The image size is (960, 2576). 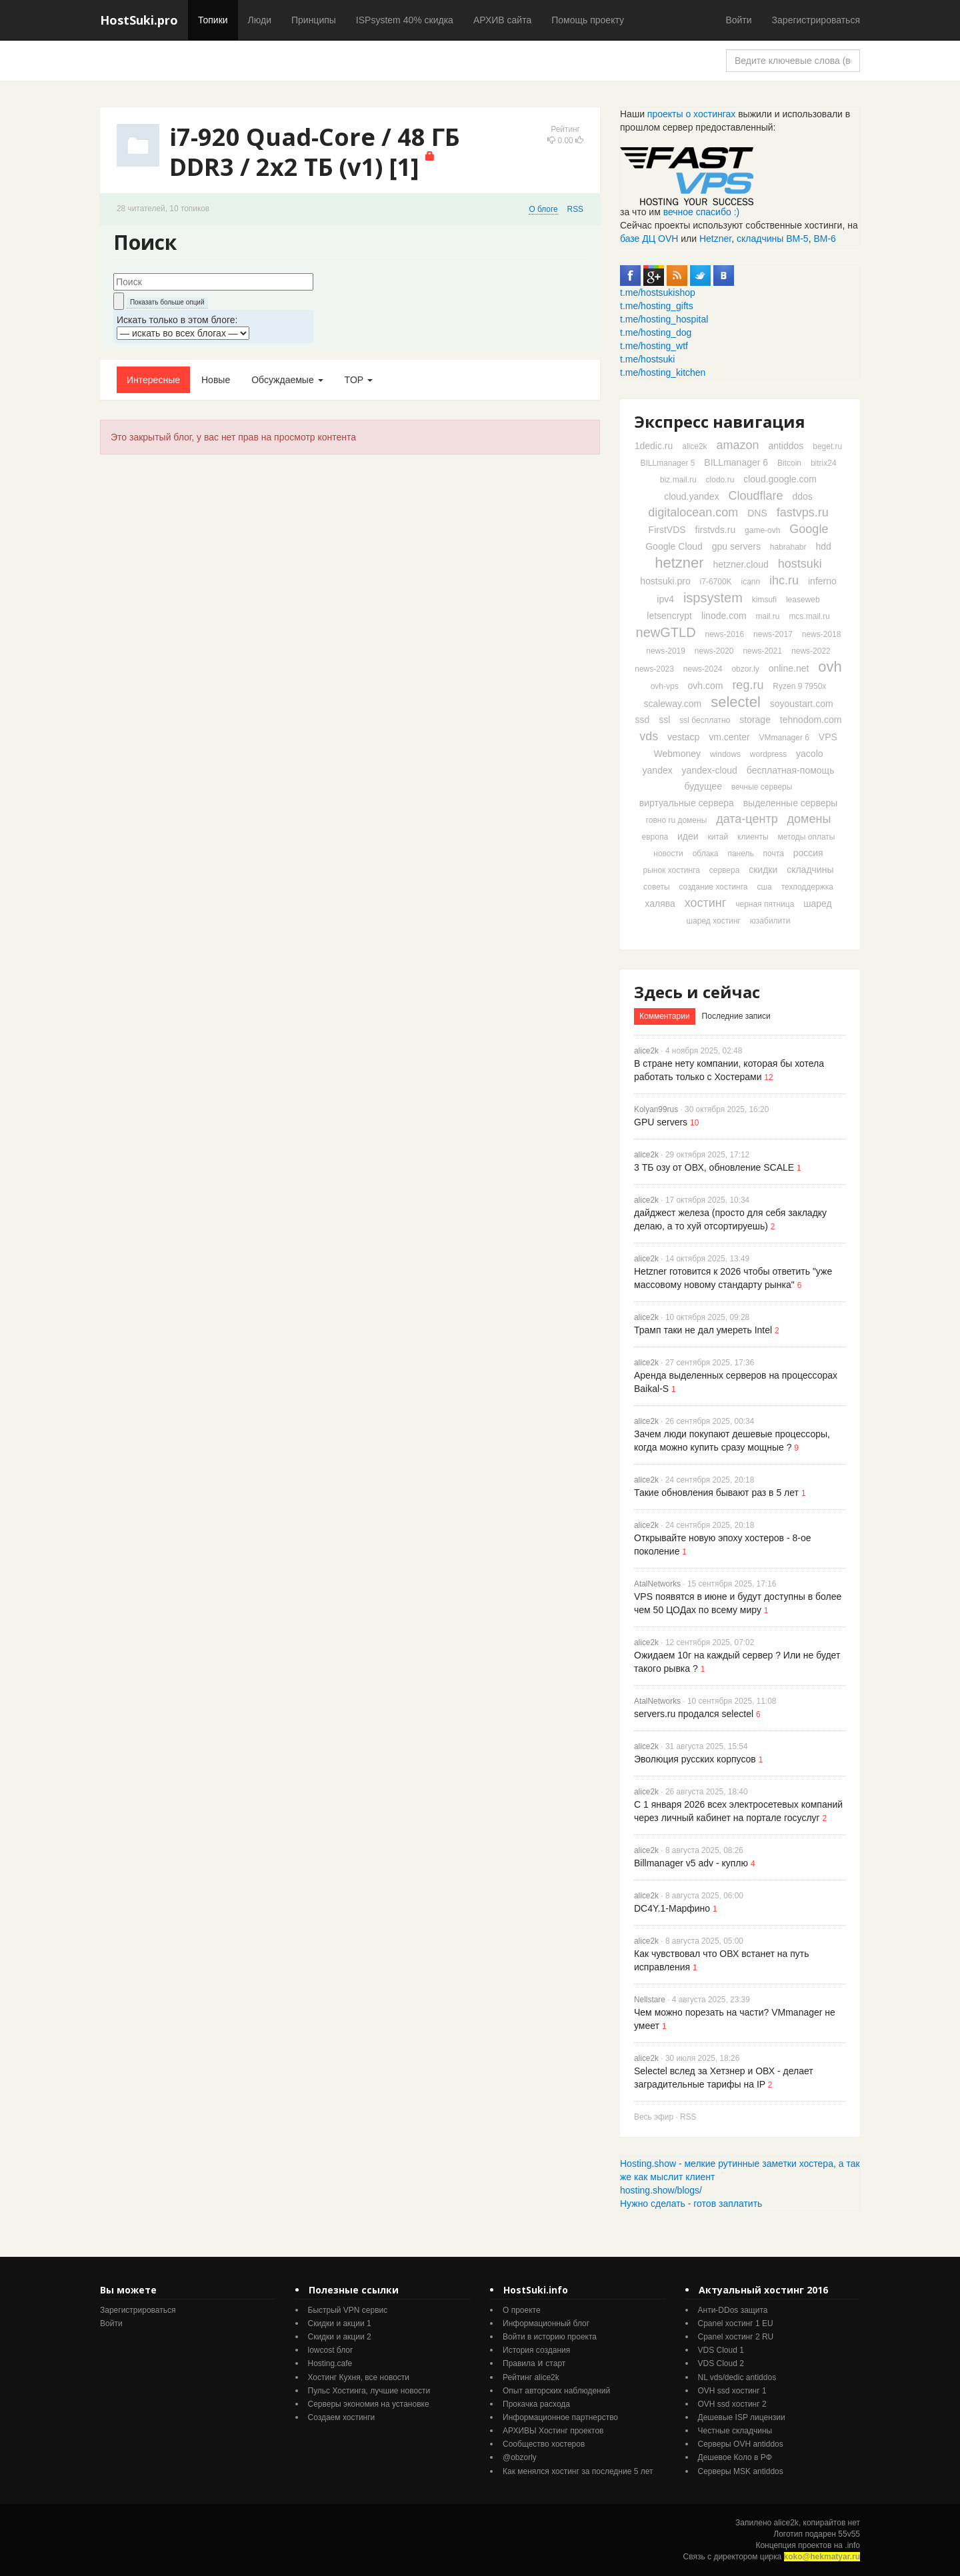 I want to click on ovh-vps, so click(x=665, y=686).